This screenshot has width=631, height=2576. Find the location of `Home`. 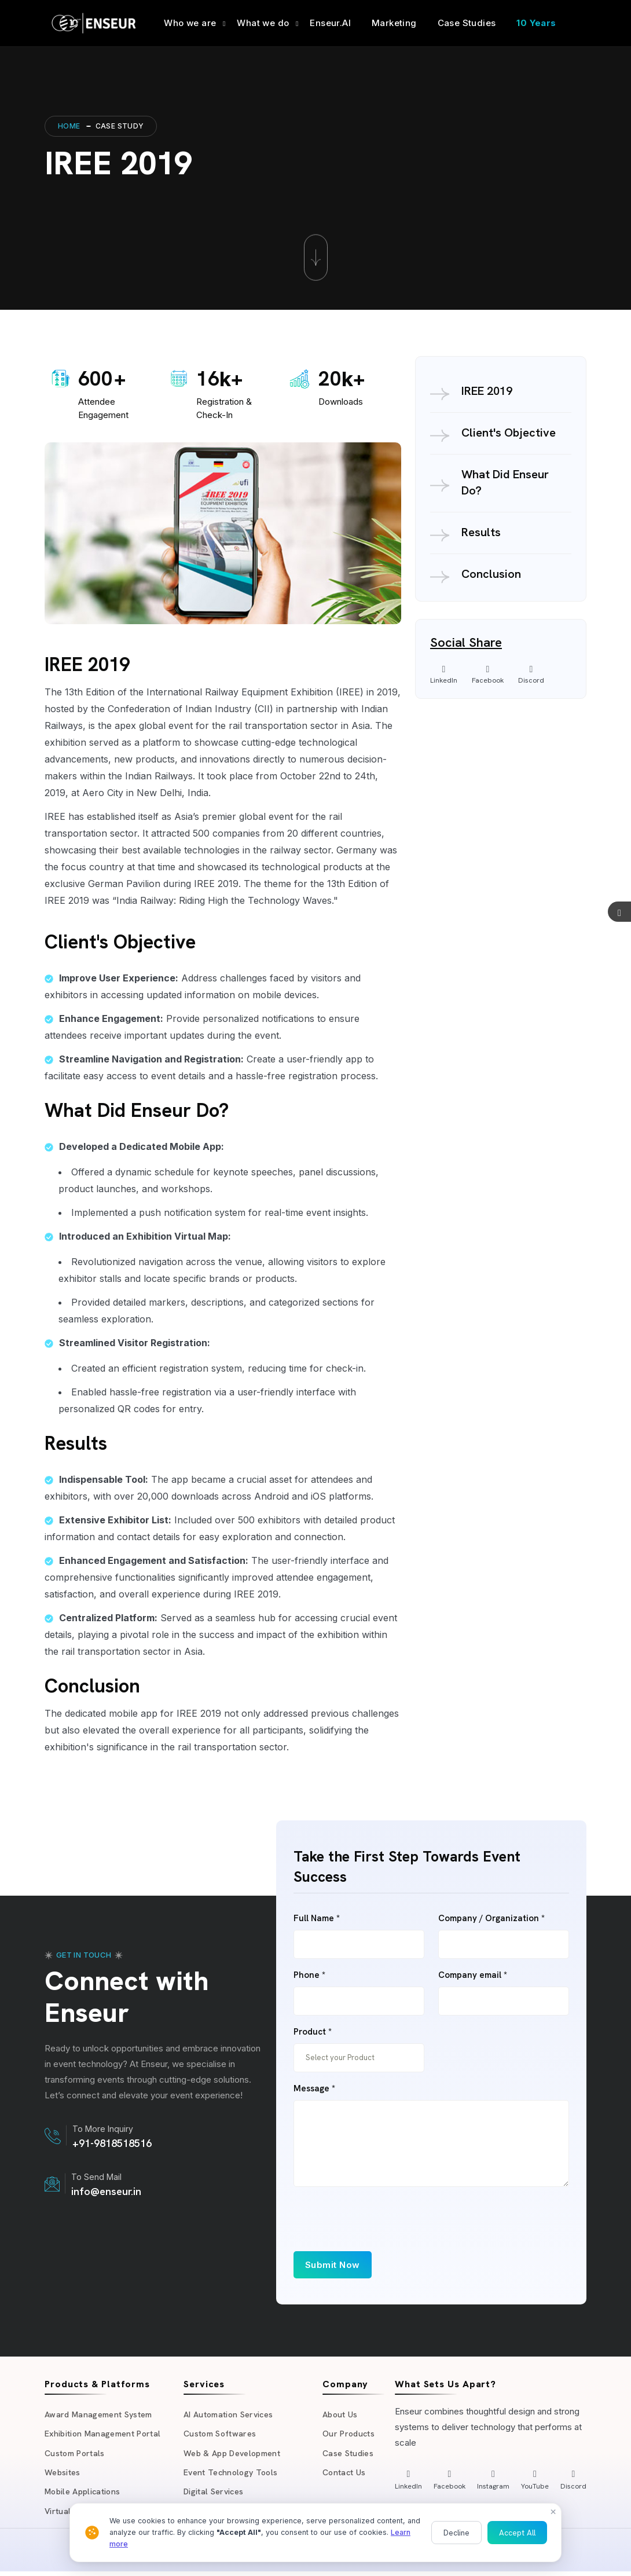

Home is located at coordinates (69, 126).